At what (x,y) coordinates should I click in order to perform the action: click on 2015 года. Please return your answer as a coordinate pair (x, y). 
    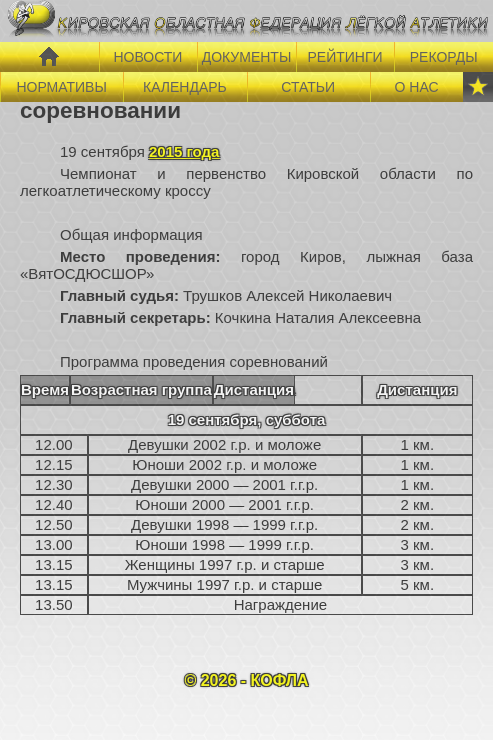
    Looking at the image, I should click on (184, 151).